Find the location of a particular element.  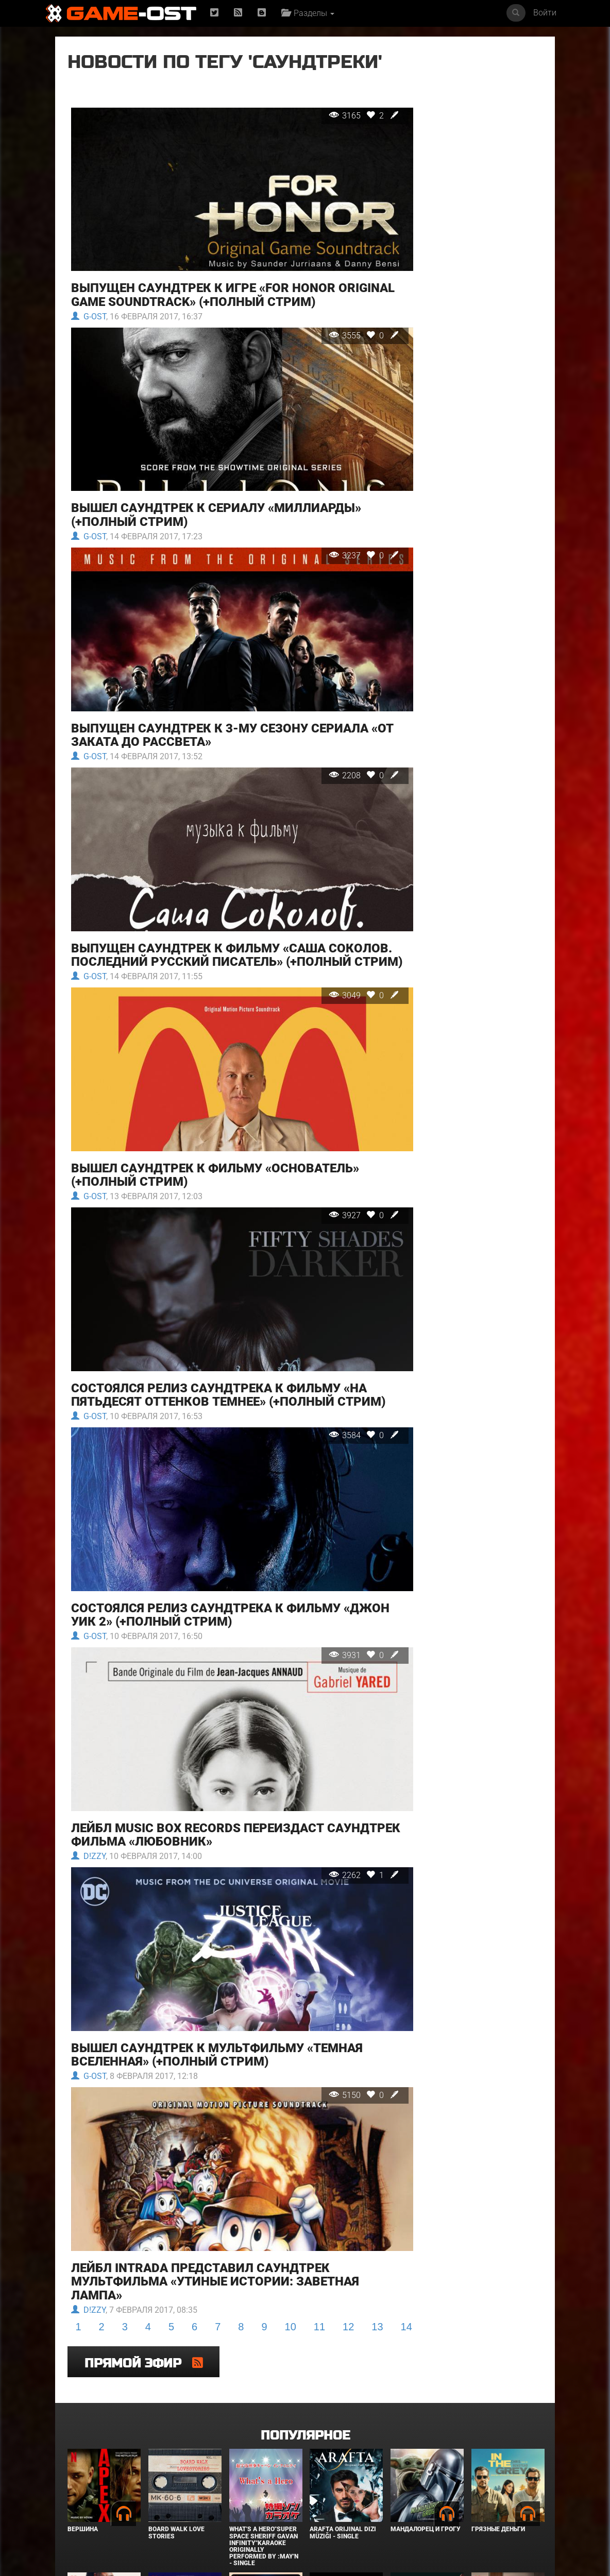

Грязные деньги is located at coordinates (498, 2369).